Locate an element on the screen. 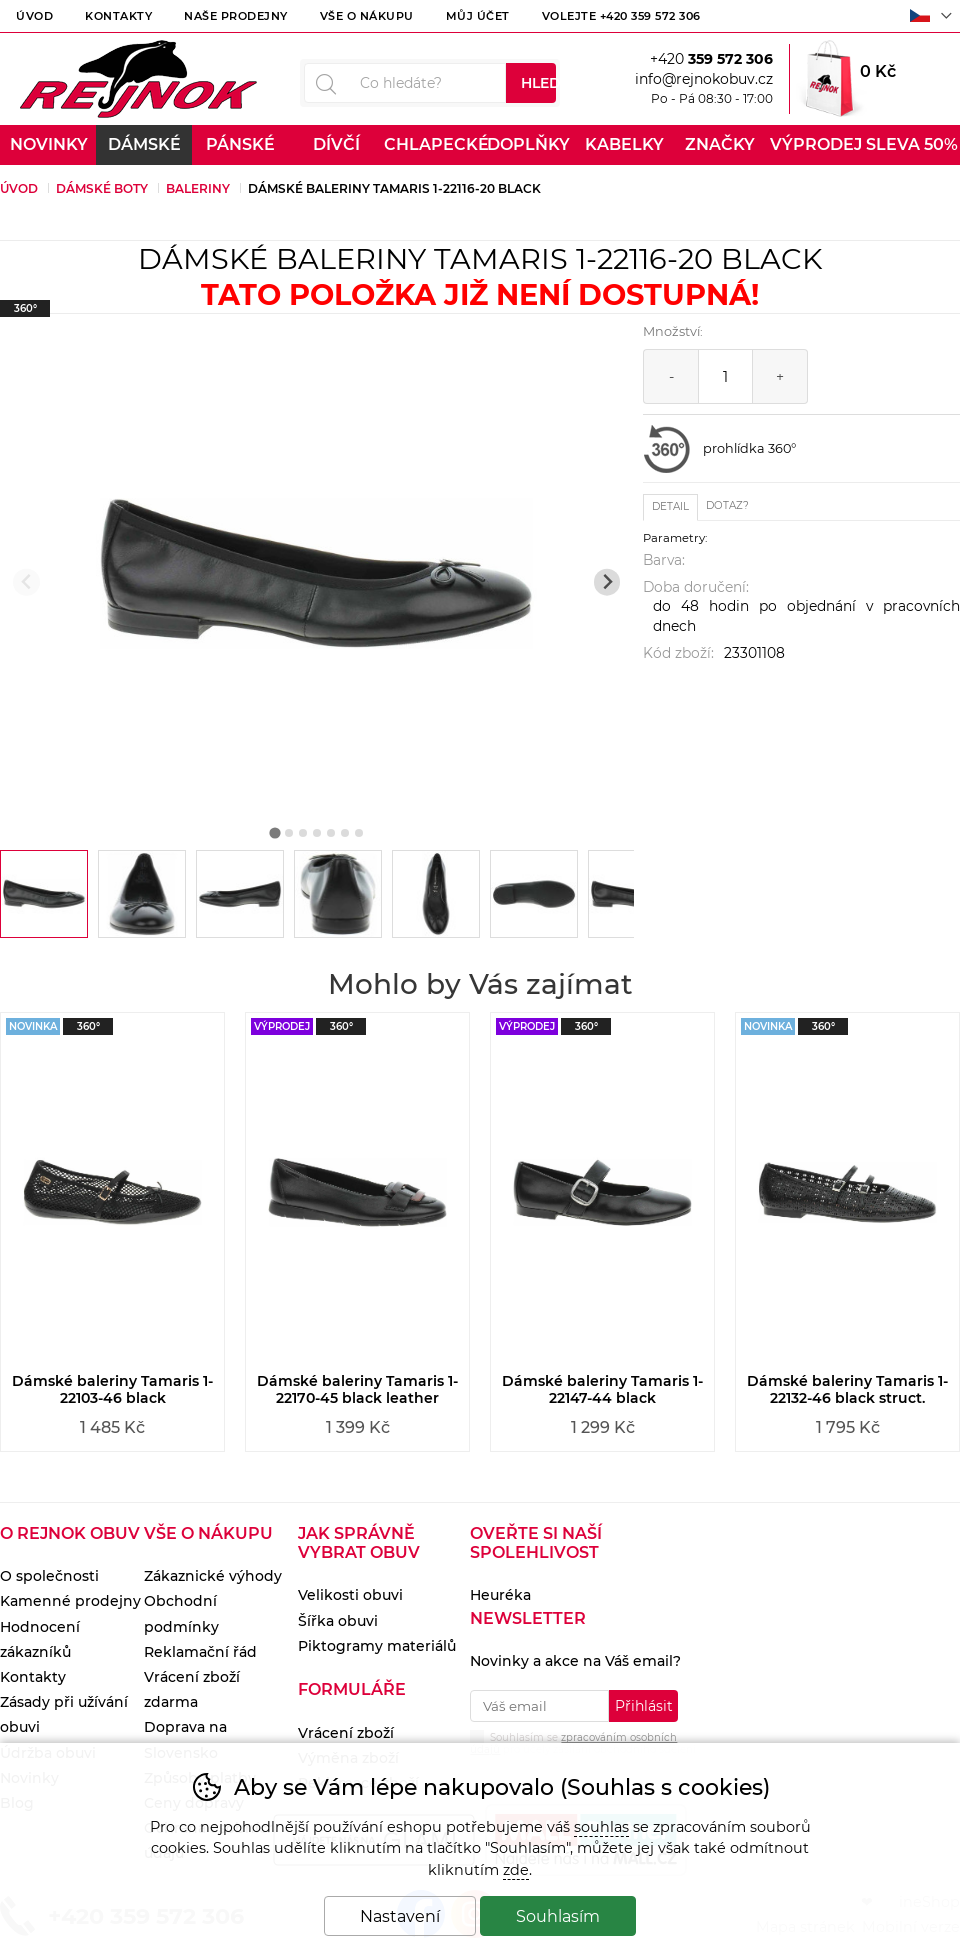 The width and height of the screenshot is (960, 1956). [Další slide] is located at coordinates (607, 582).